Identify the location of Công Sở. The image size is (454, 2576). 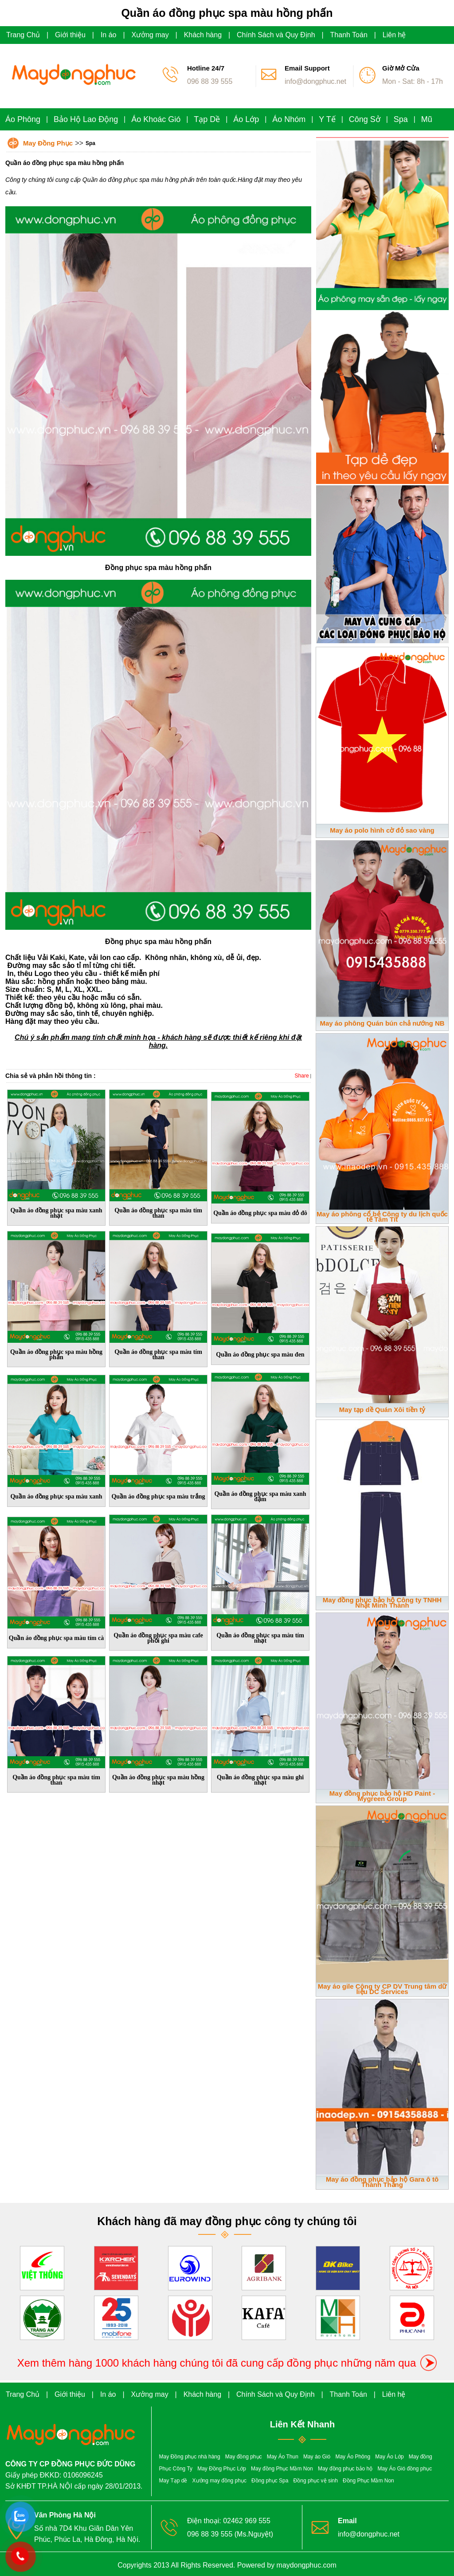
(364, 119).